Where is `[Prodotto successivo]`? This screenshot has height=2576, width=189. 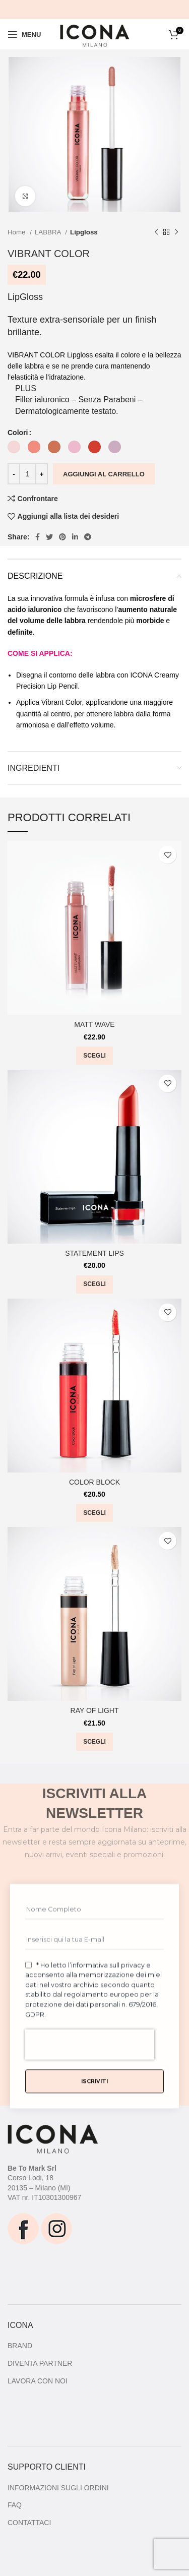
[Prodotto successivo] is located at coordinates (176, 232).